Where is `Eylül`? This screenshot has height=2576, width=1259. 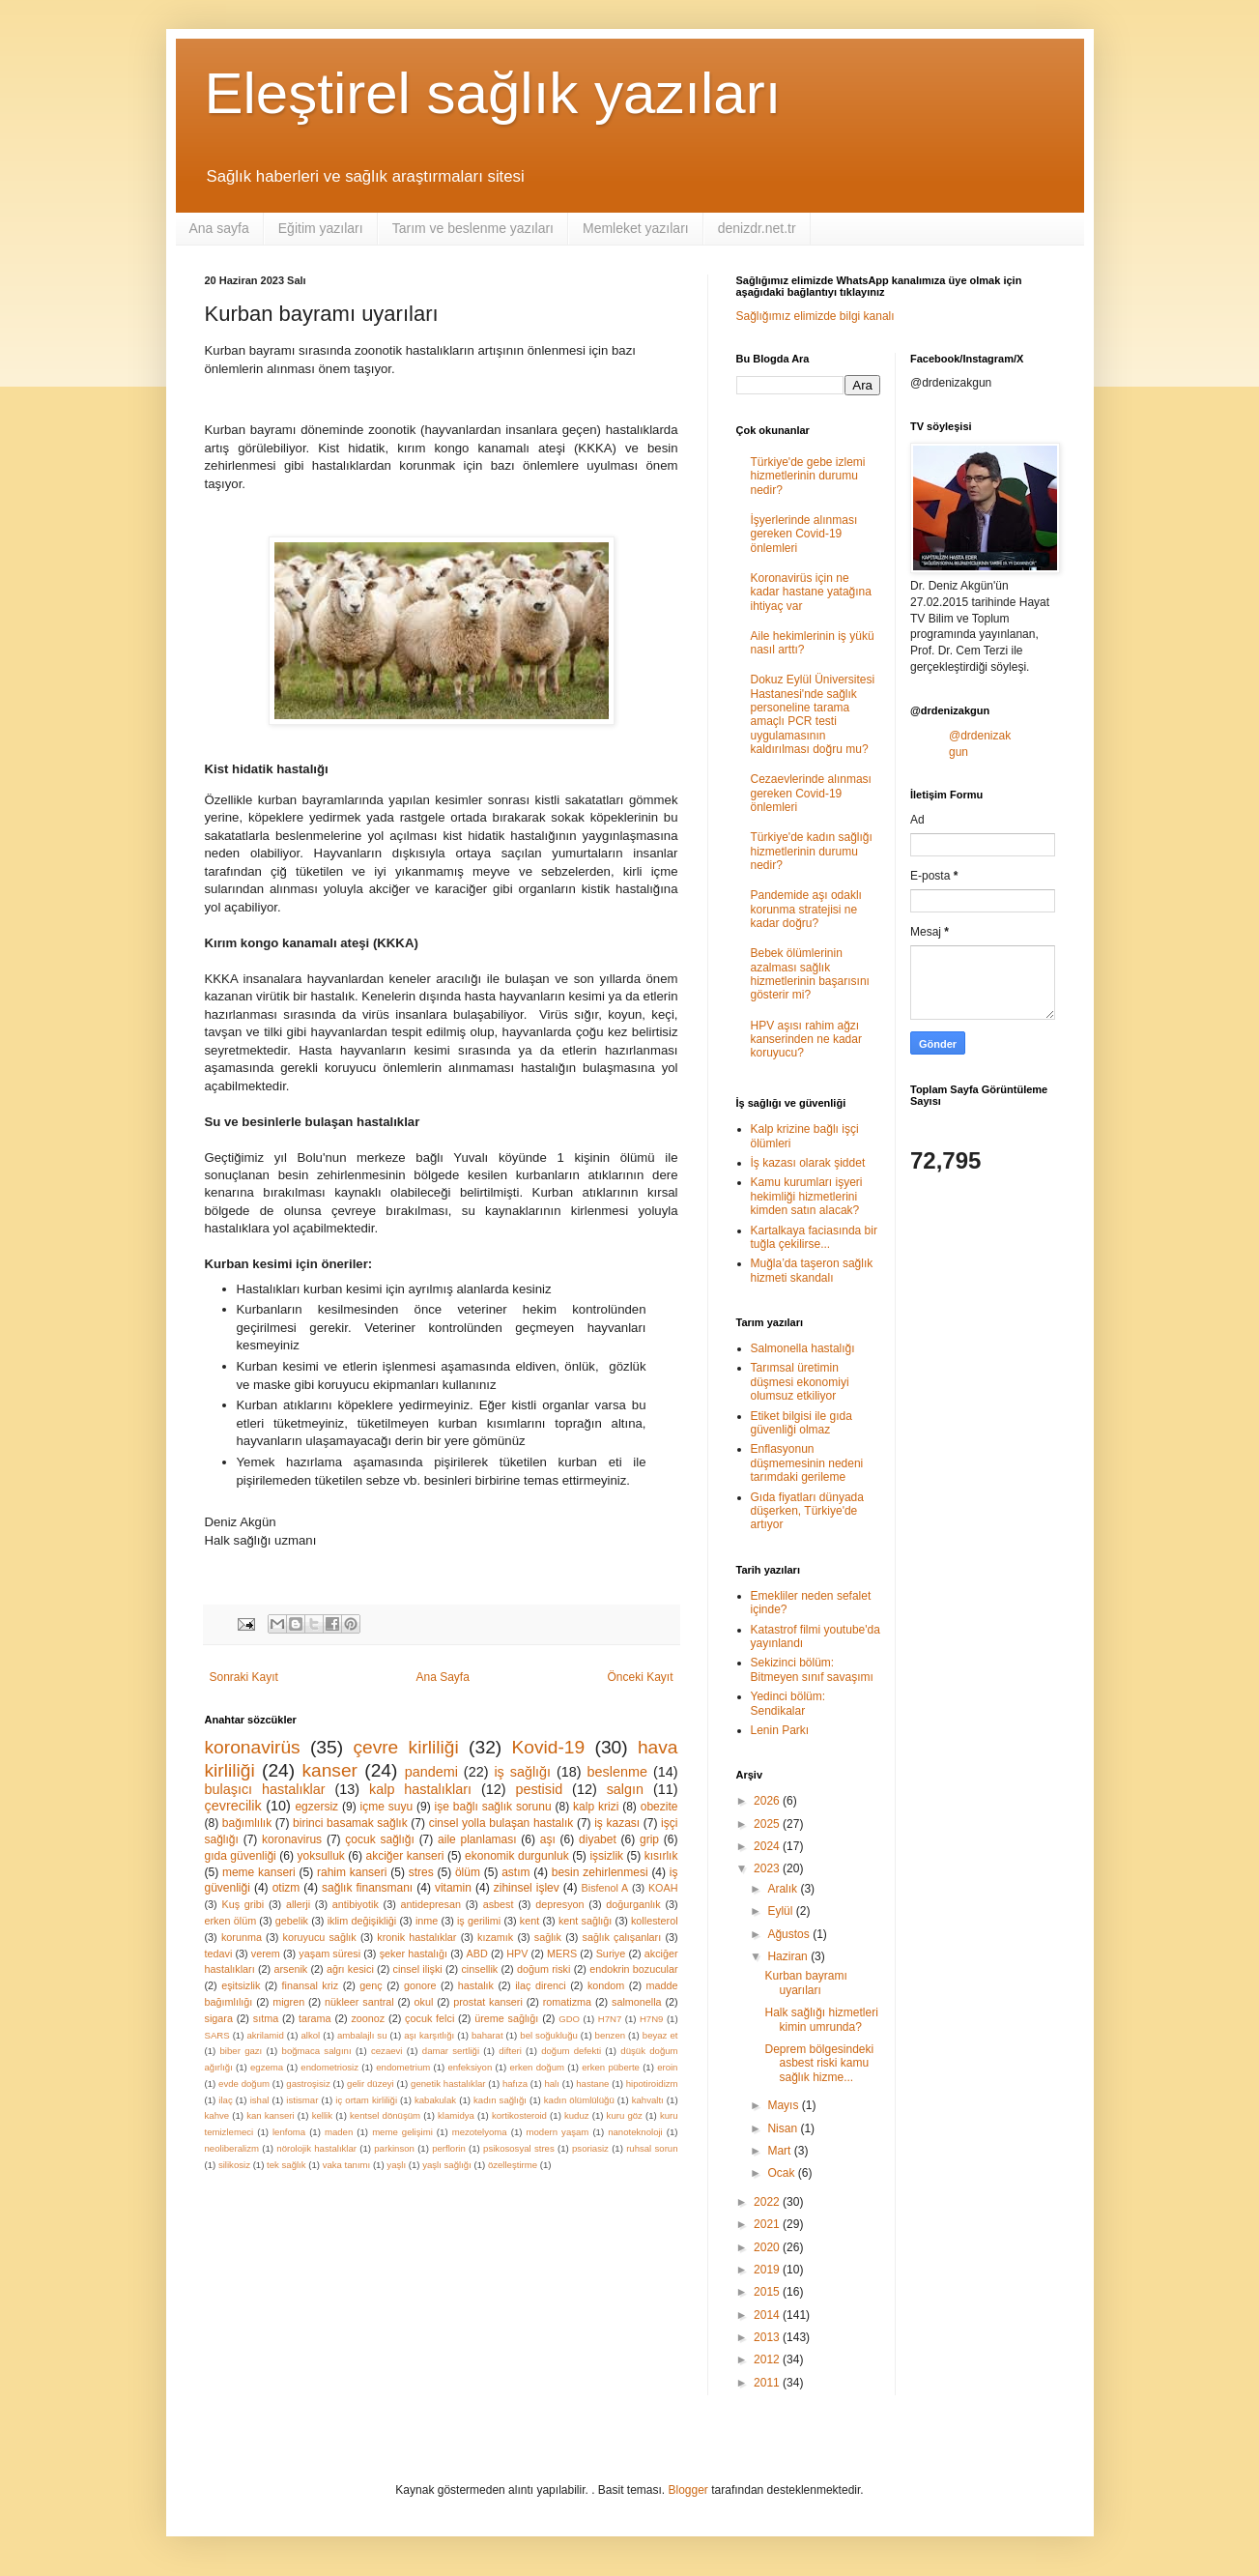 Eylül is located at coordinates (781, 1911).